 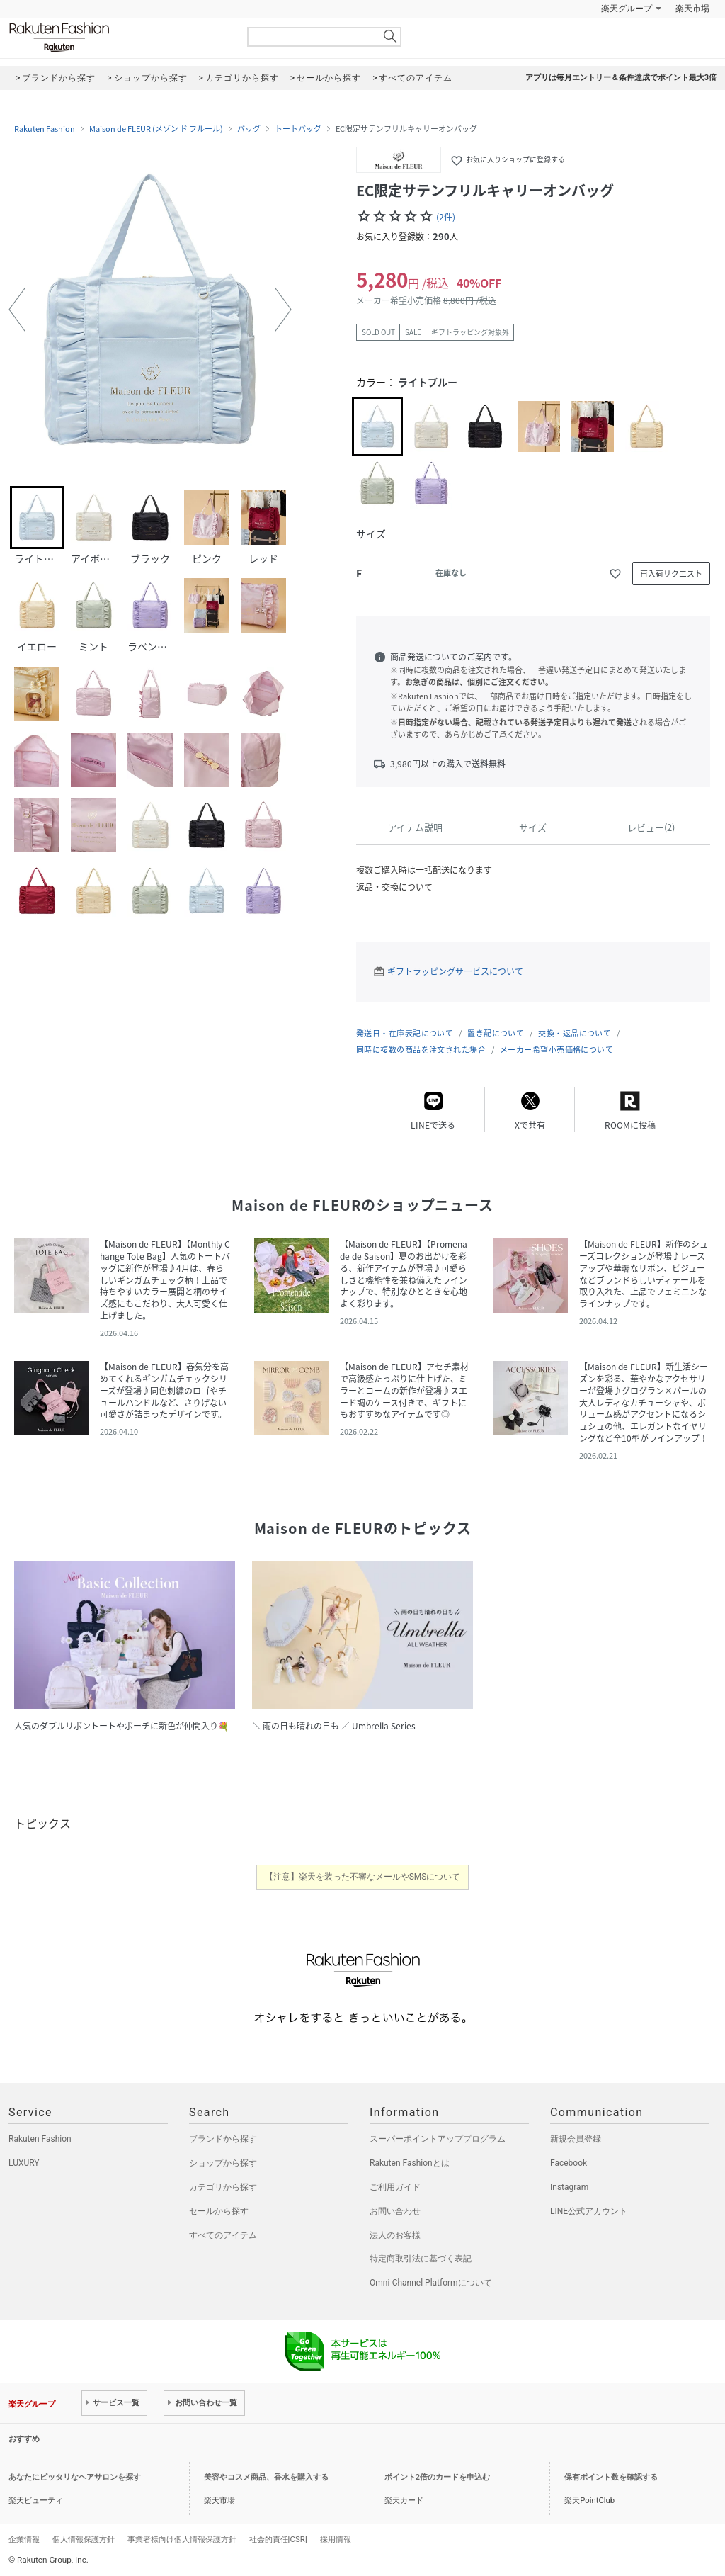 I want to click on 保有ポイント数を確認する, so click(x=611, y=2477).